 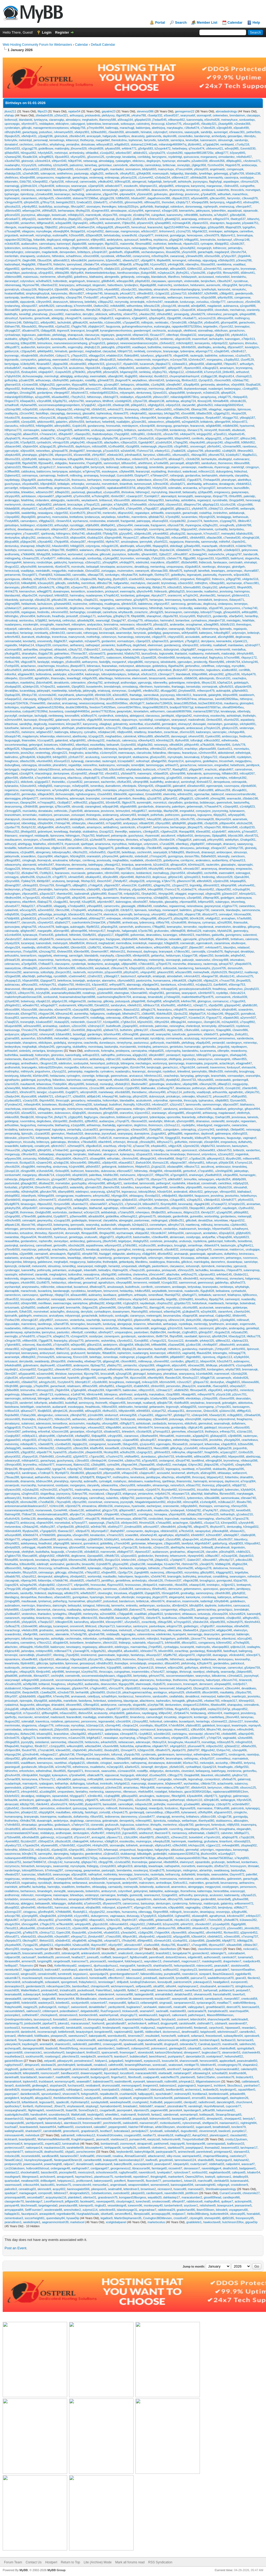 What do you see at coordinates (28, 785) in the screenshot?
I see `h1keuvb443` at bounding box center [28, 785].